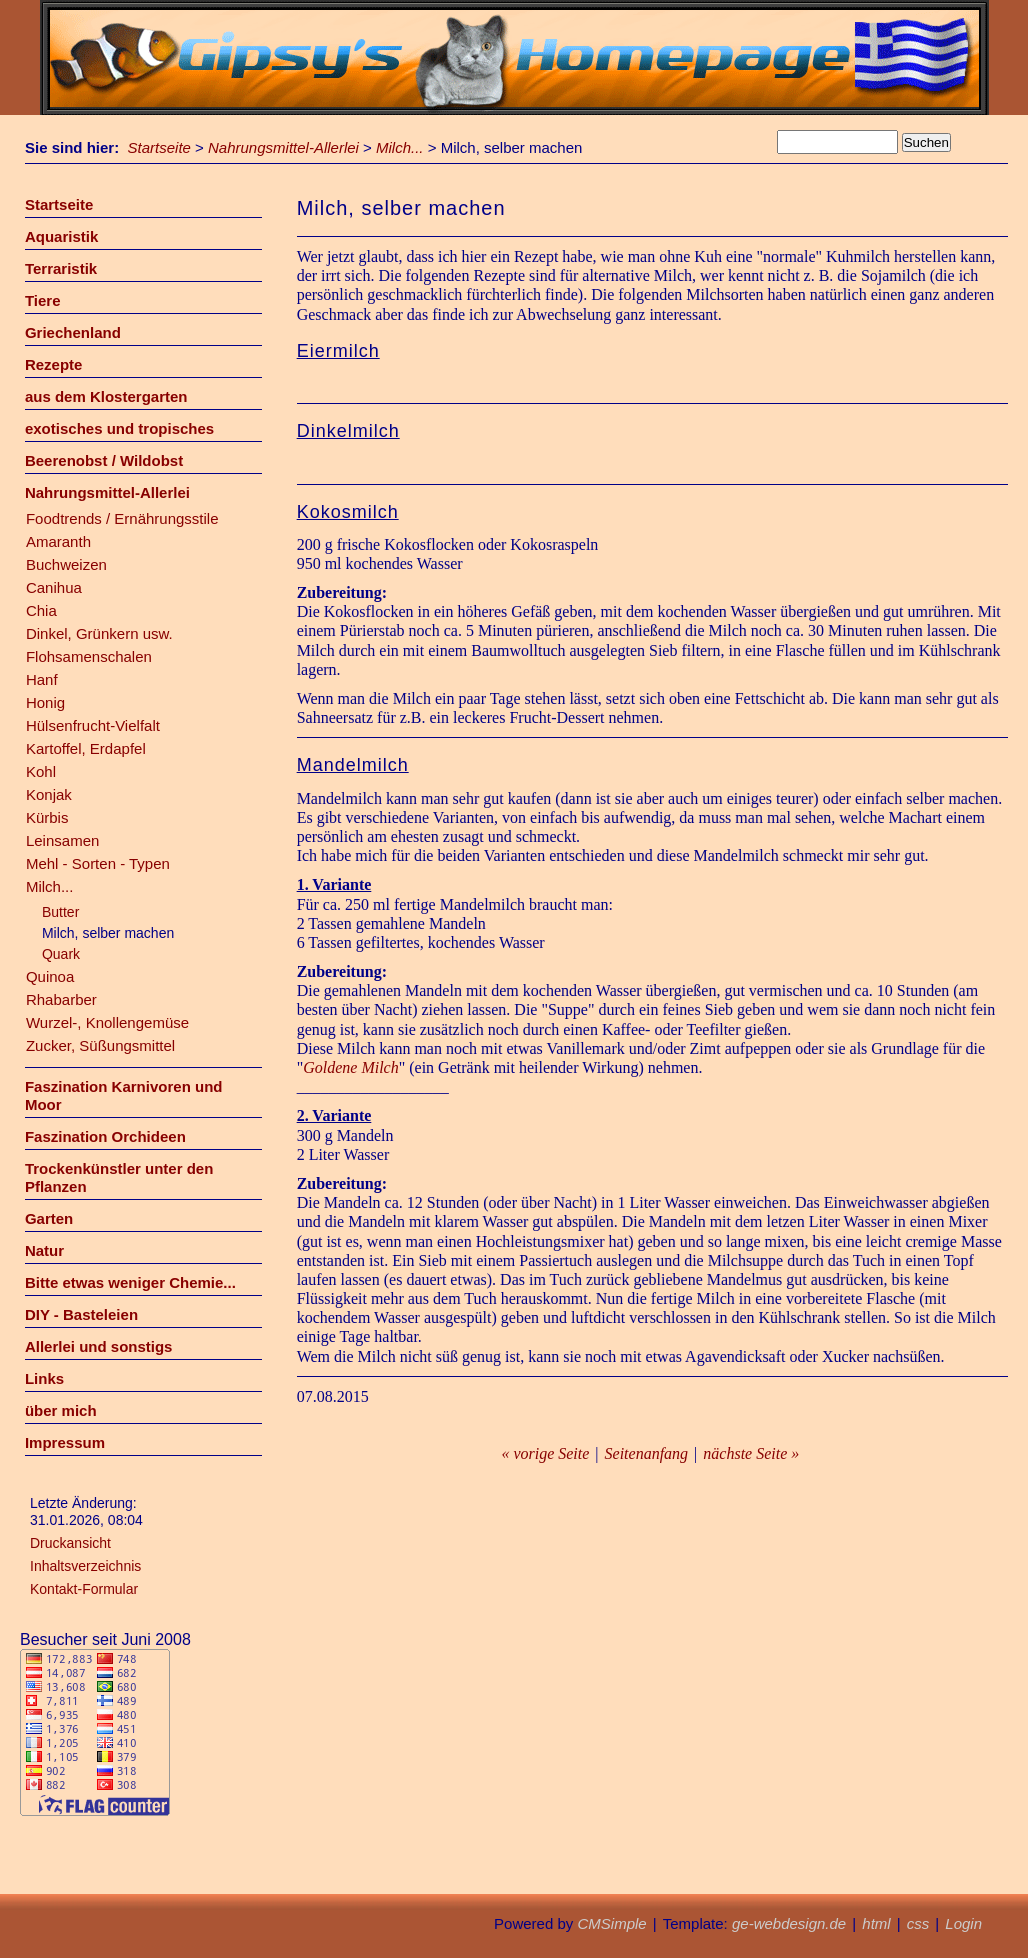 Image resolution: width=1028 pixels, height=1958 pixels. What do you see at coordinates (283, 147) in the screenshot?
I see `Nahrungsmittel-Allerlei` at bounding box center [283, 147].